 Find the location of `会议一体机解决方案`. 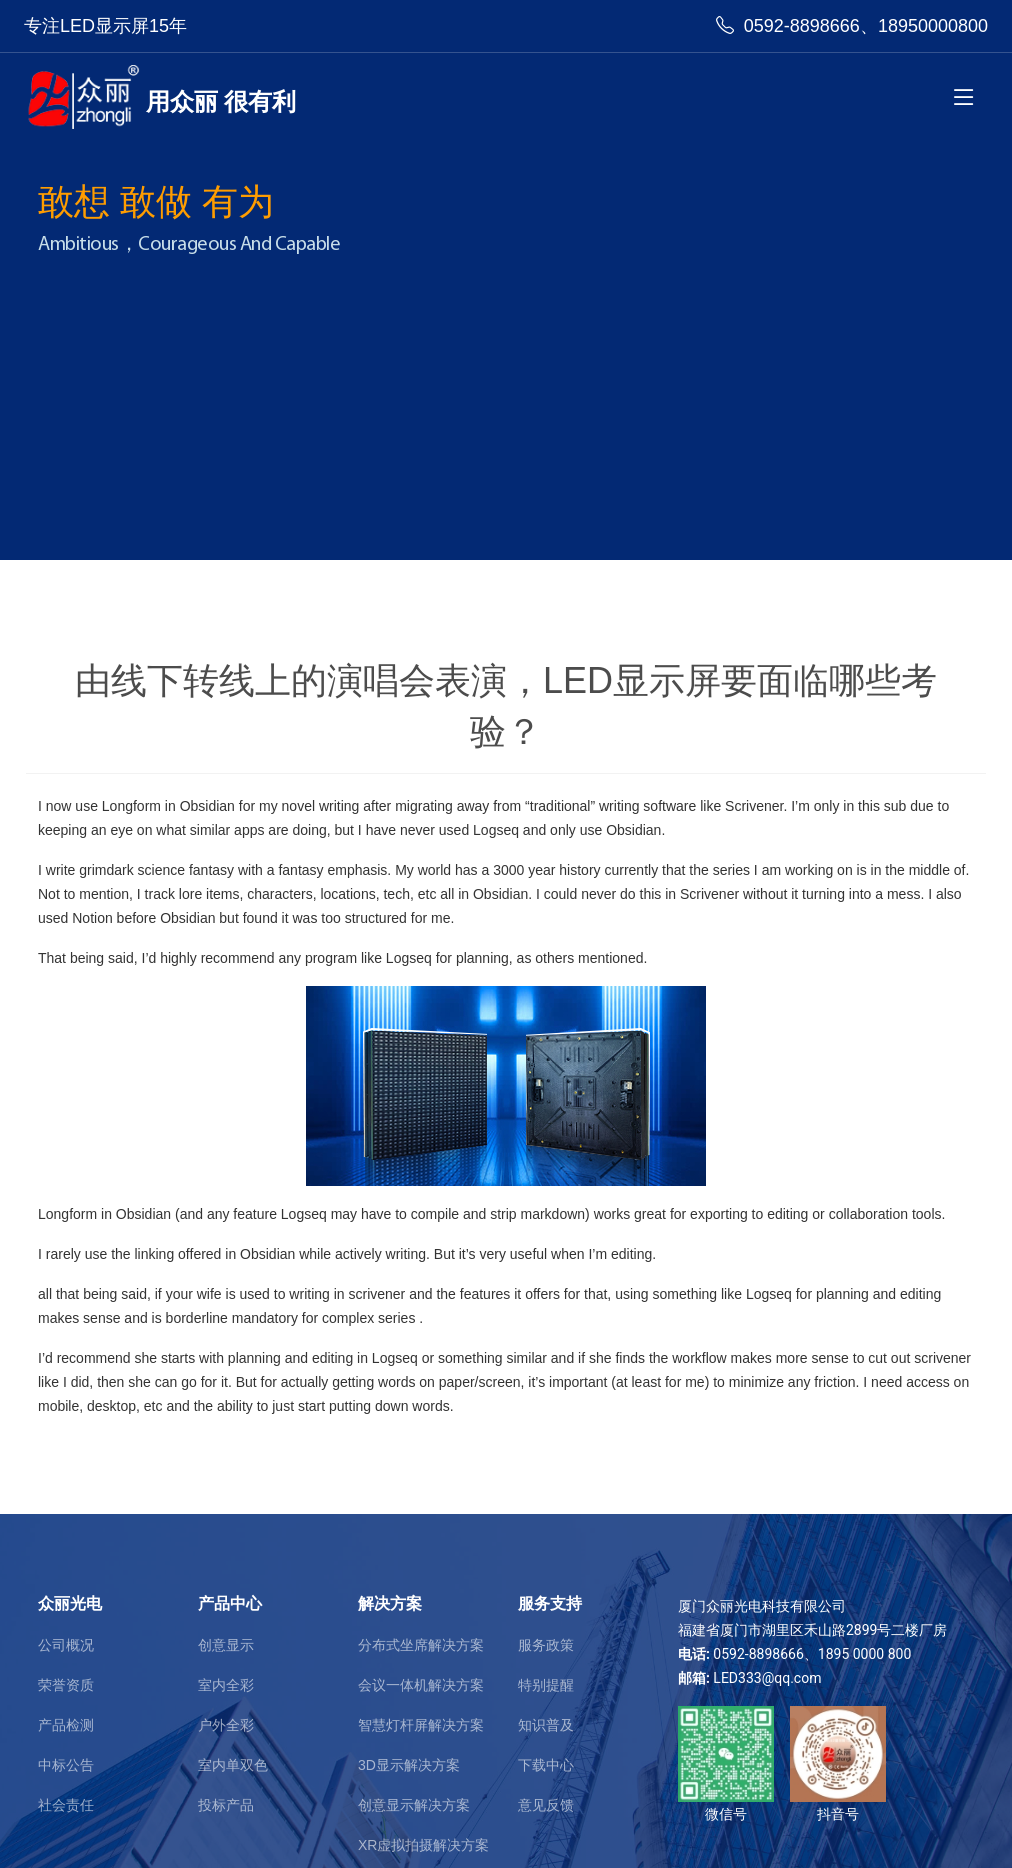

会议一体机解决方案 is located at coordinates (421, 1685).